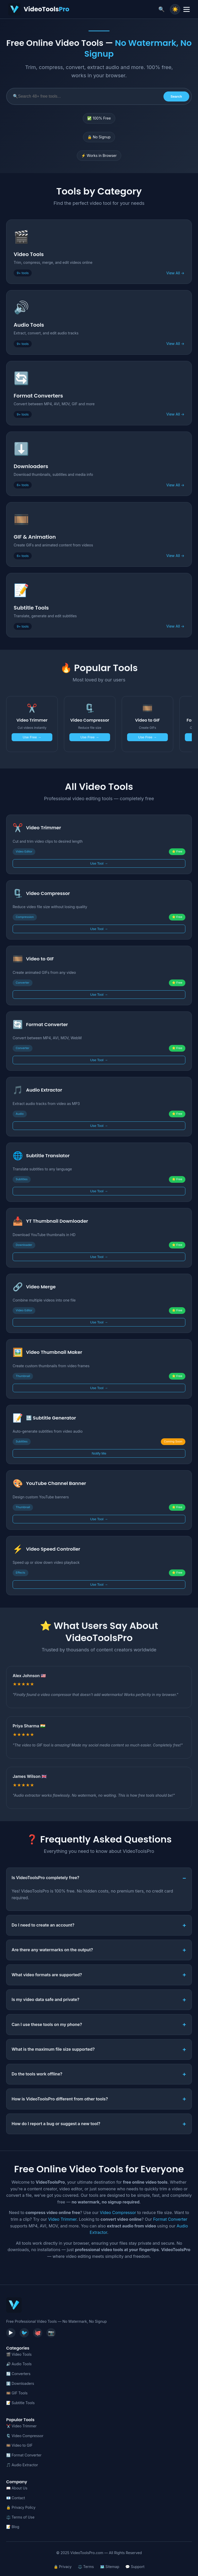 This screenshot has width=198, height=2576. What do you see at coordinates (99, 863) in the screenshot?
I see `Use Tool →` at bounding box center [99, 863].